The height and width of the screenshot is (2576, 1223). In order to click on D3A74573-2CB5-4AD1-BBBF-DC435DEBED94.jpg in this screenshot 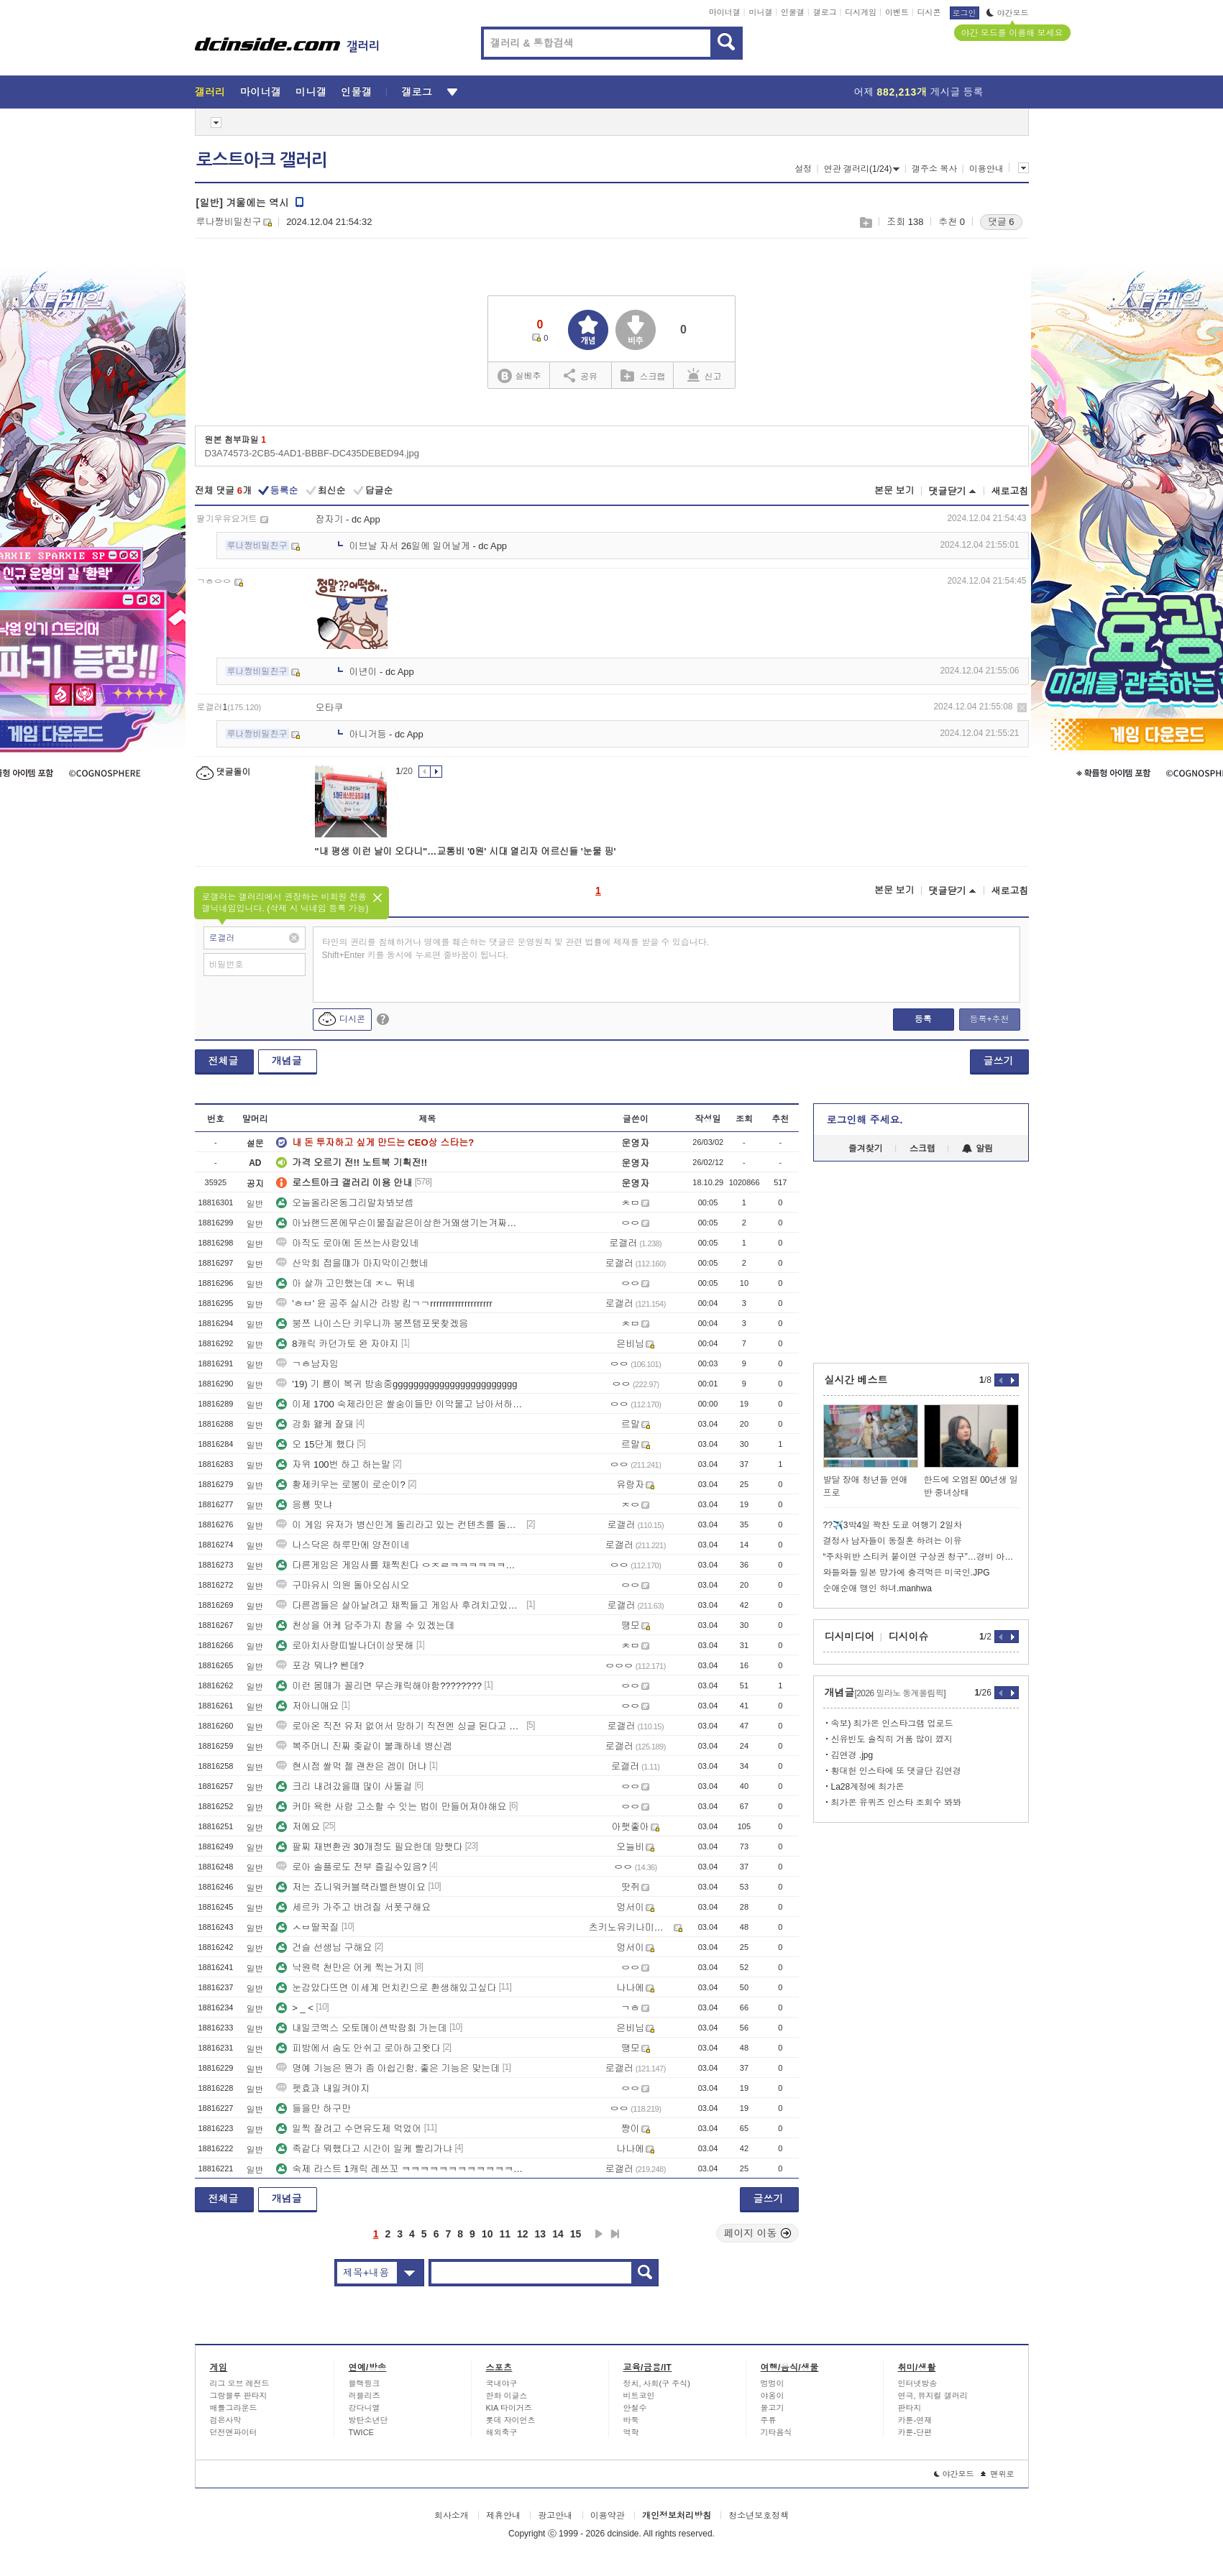, I will do `click(312, 453)`.